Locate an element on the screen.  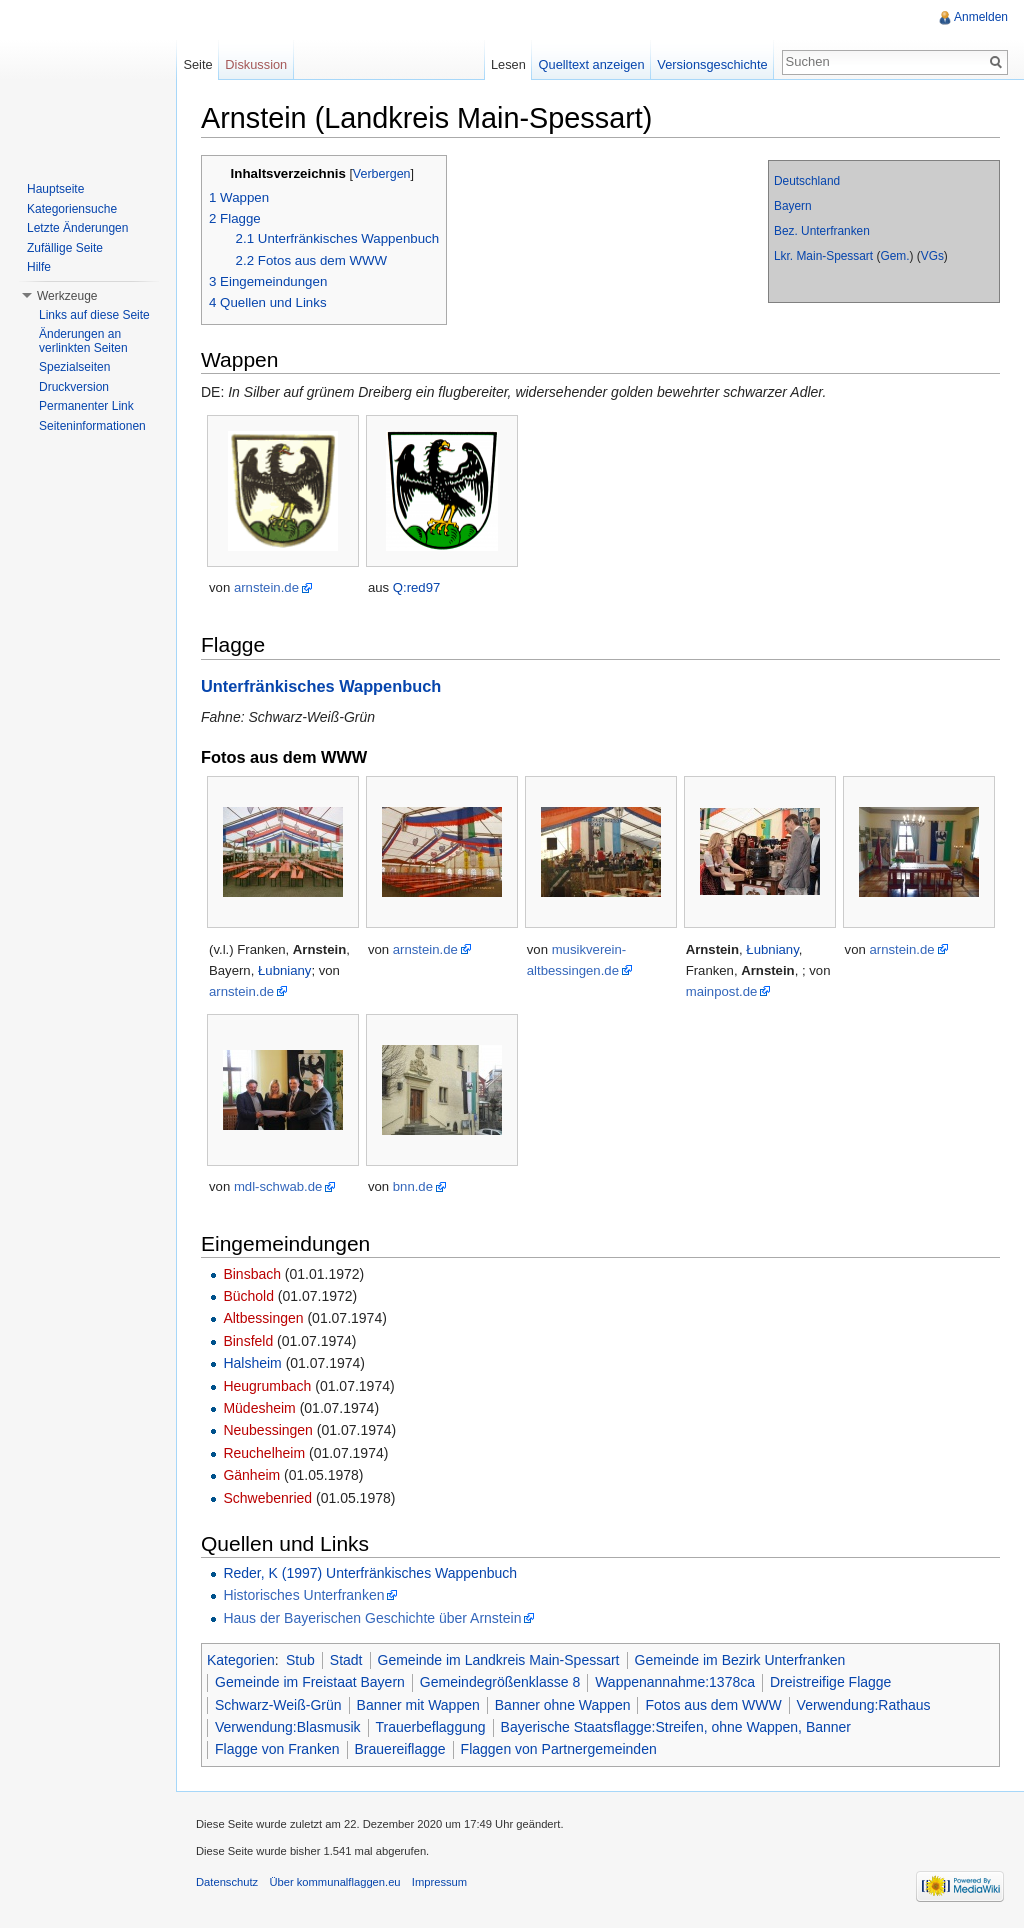
Historisches Unterfranken is located at coordinates (303, 1595).